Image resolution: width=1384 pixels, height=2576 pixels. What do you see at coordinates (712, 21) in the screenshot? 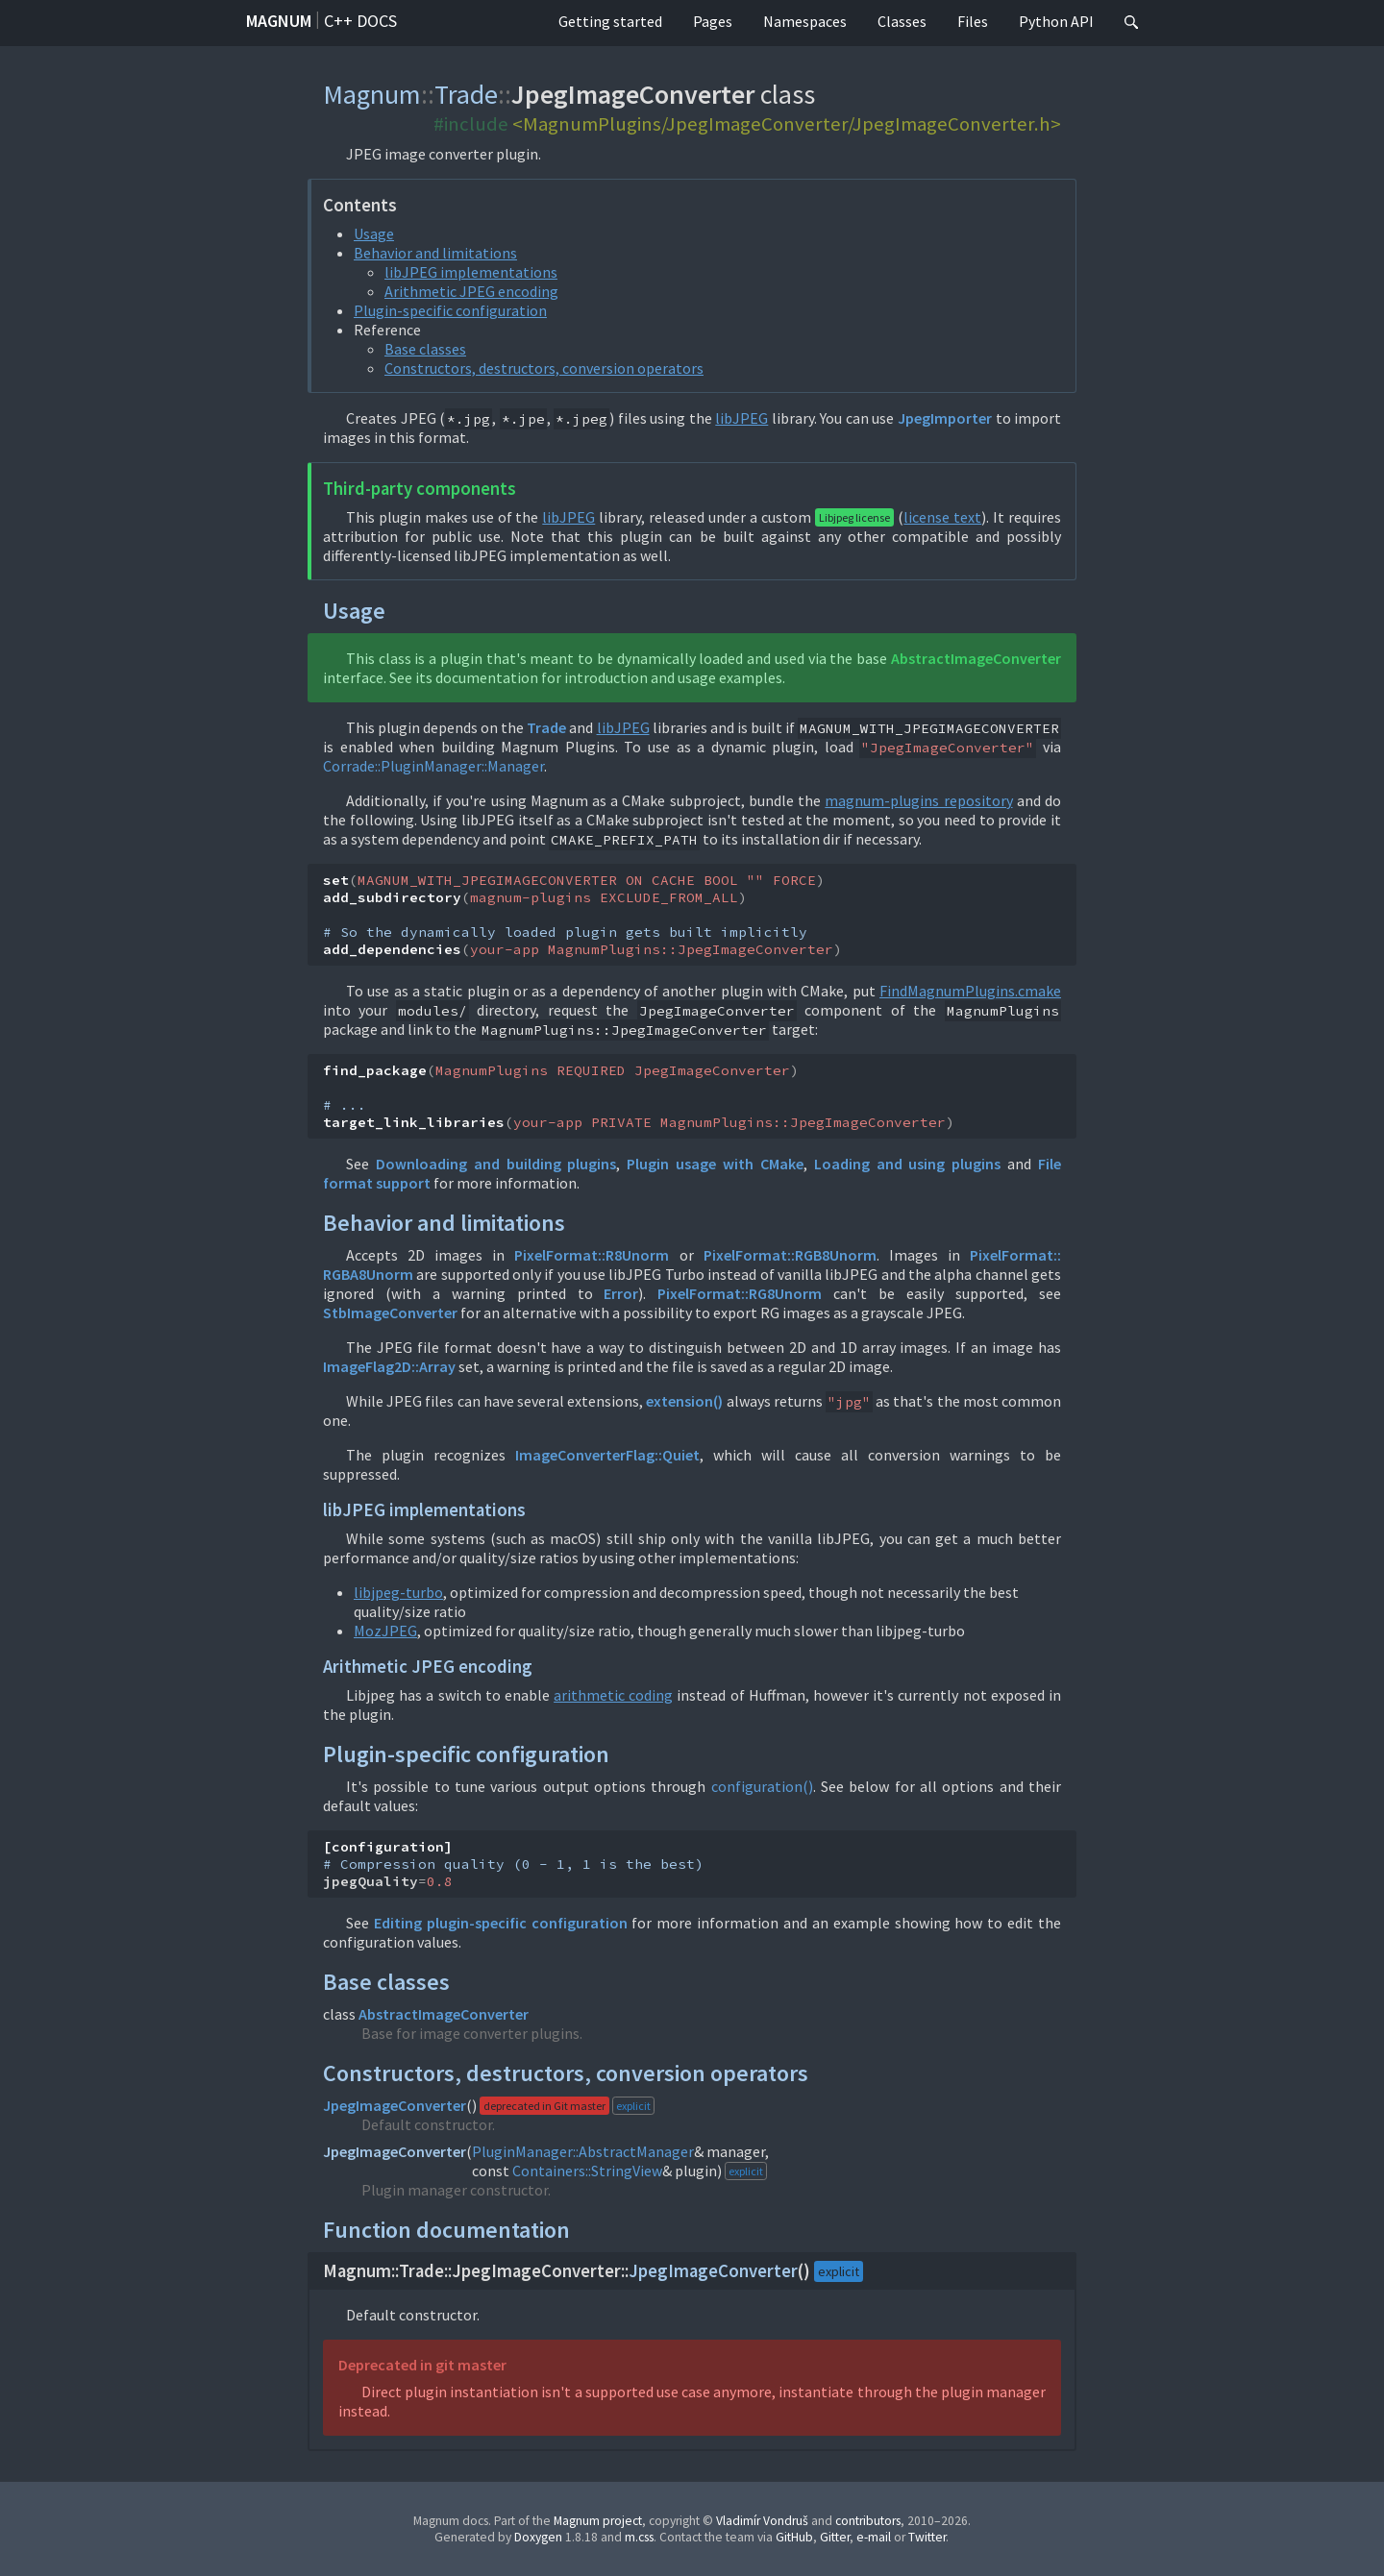
I see `Pages` at bounding box center [712, 21].